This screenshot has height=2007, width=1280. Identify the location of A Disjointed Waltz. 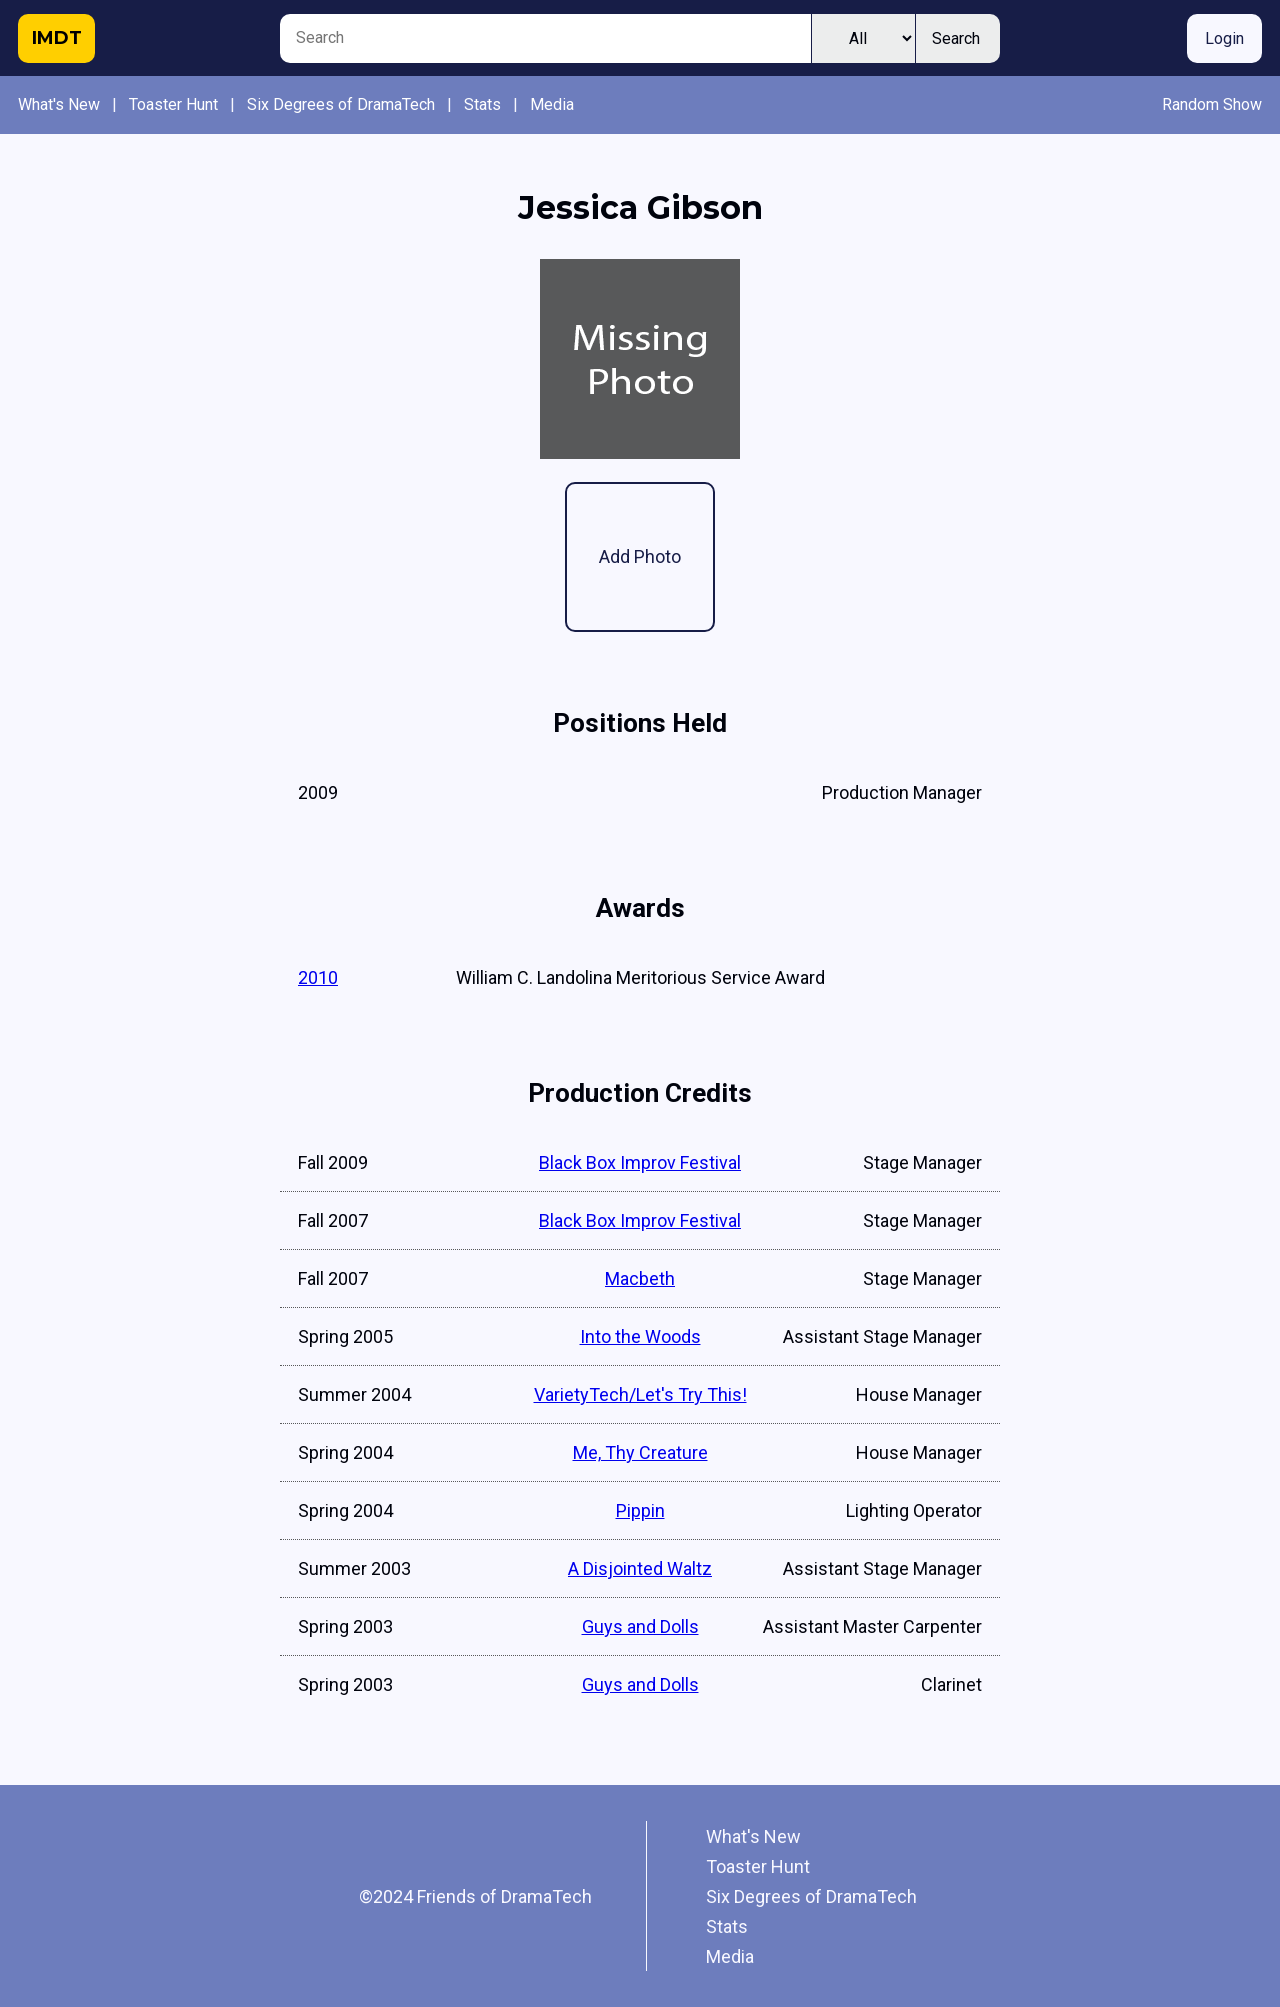
(640, 1568).